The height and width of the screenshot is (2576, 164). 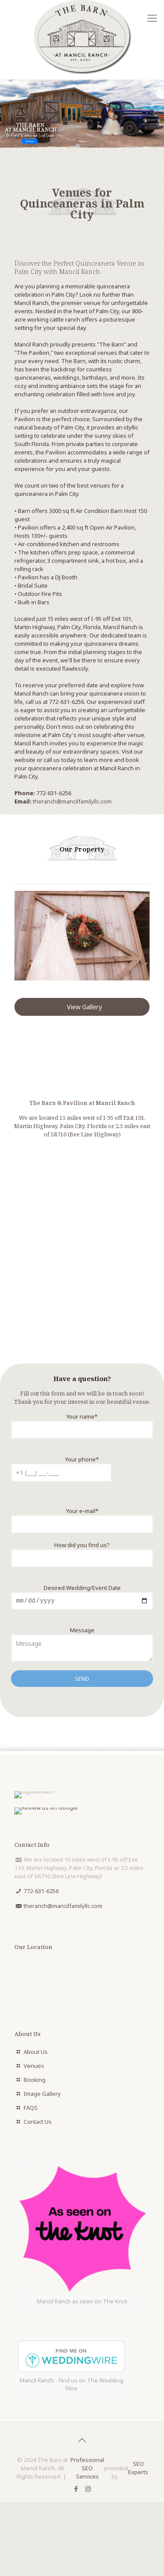 What do you see at coordinates (34, 2067) in the screenshot?
I see `Venues` at bounding box center [34, 2067].